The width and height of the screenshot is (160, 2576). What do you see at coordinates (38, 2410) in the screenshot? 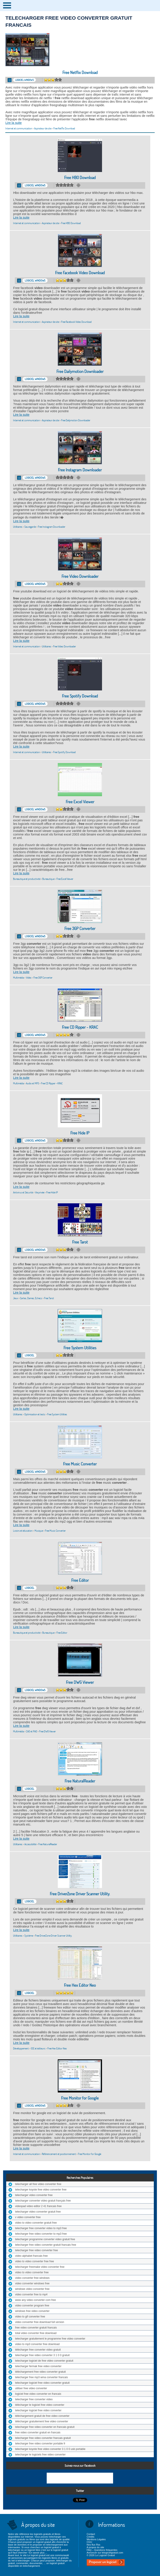
I see `telecharger logiciel free video converter` at bounding box center [38, 2410].